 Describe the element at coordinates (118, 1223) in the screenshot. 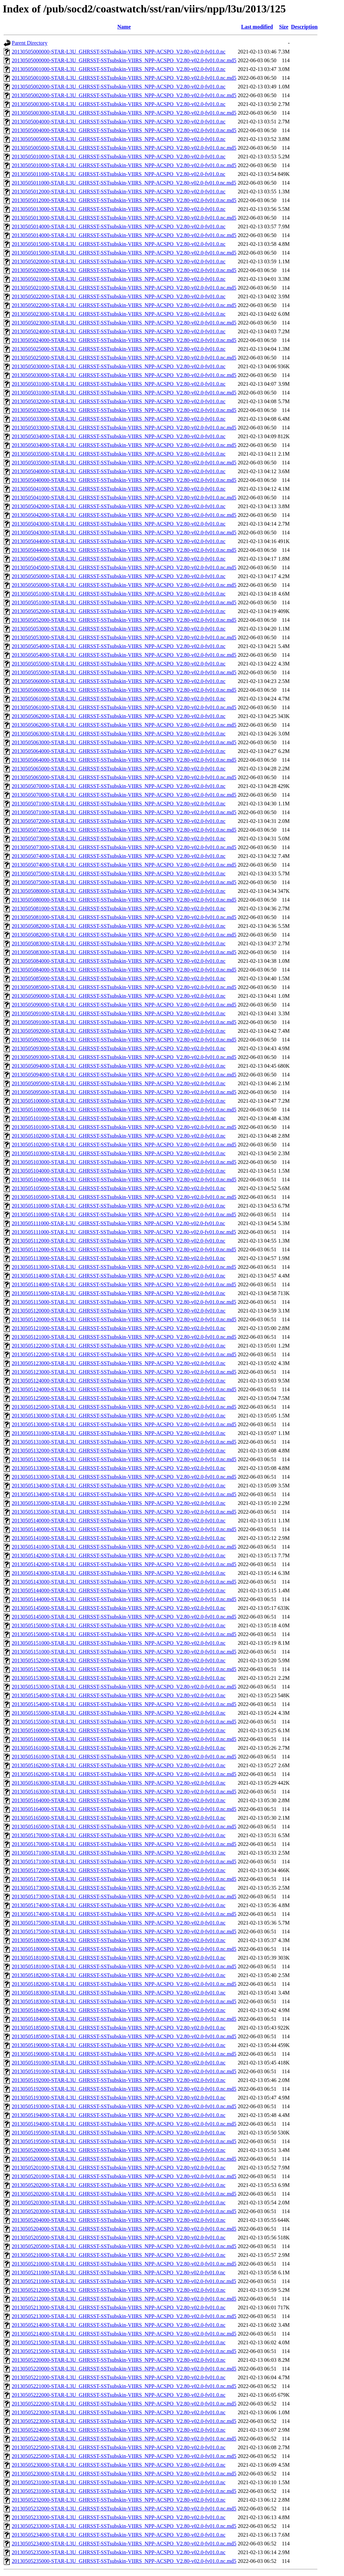

I see `20130505111000-STAR-L3U_GHRSST-SSTsubskin-VIIRS_NPP-ACSPO_V2.80-v02.0-fv01.0.nc` at that location.